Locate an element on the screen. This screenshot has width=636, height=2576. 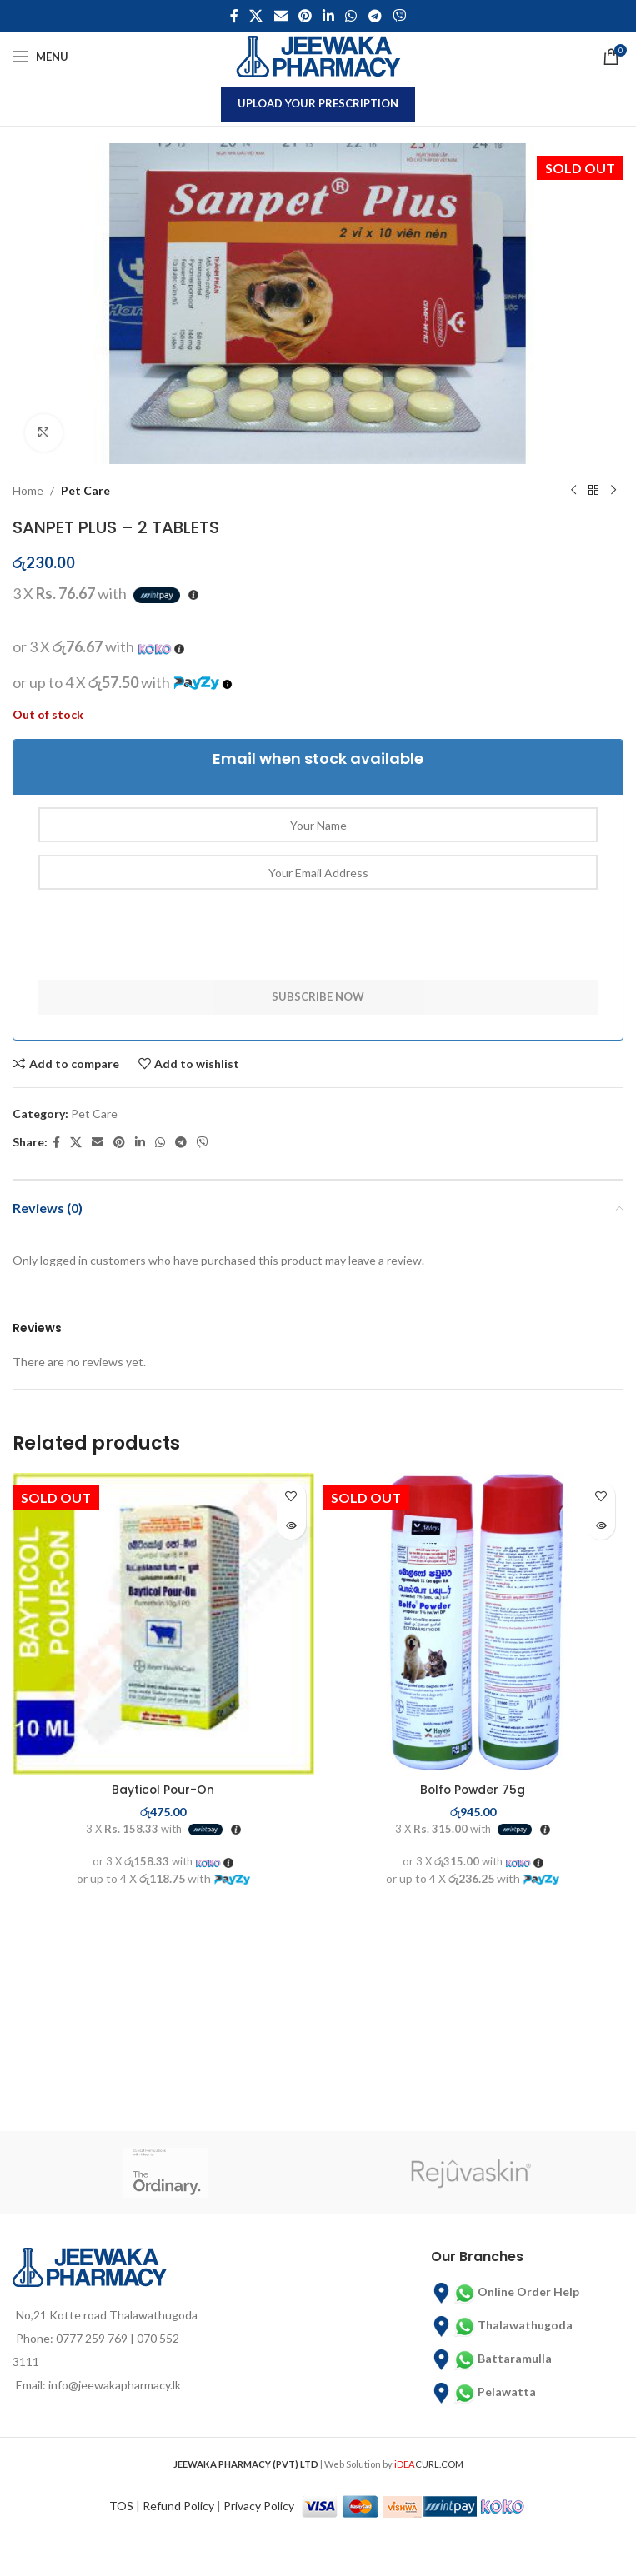
Bayticol Pour-On is located at coordinates (163, 1789).